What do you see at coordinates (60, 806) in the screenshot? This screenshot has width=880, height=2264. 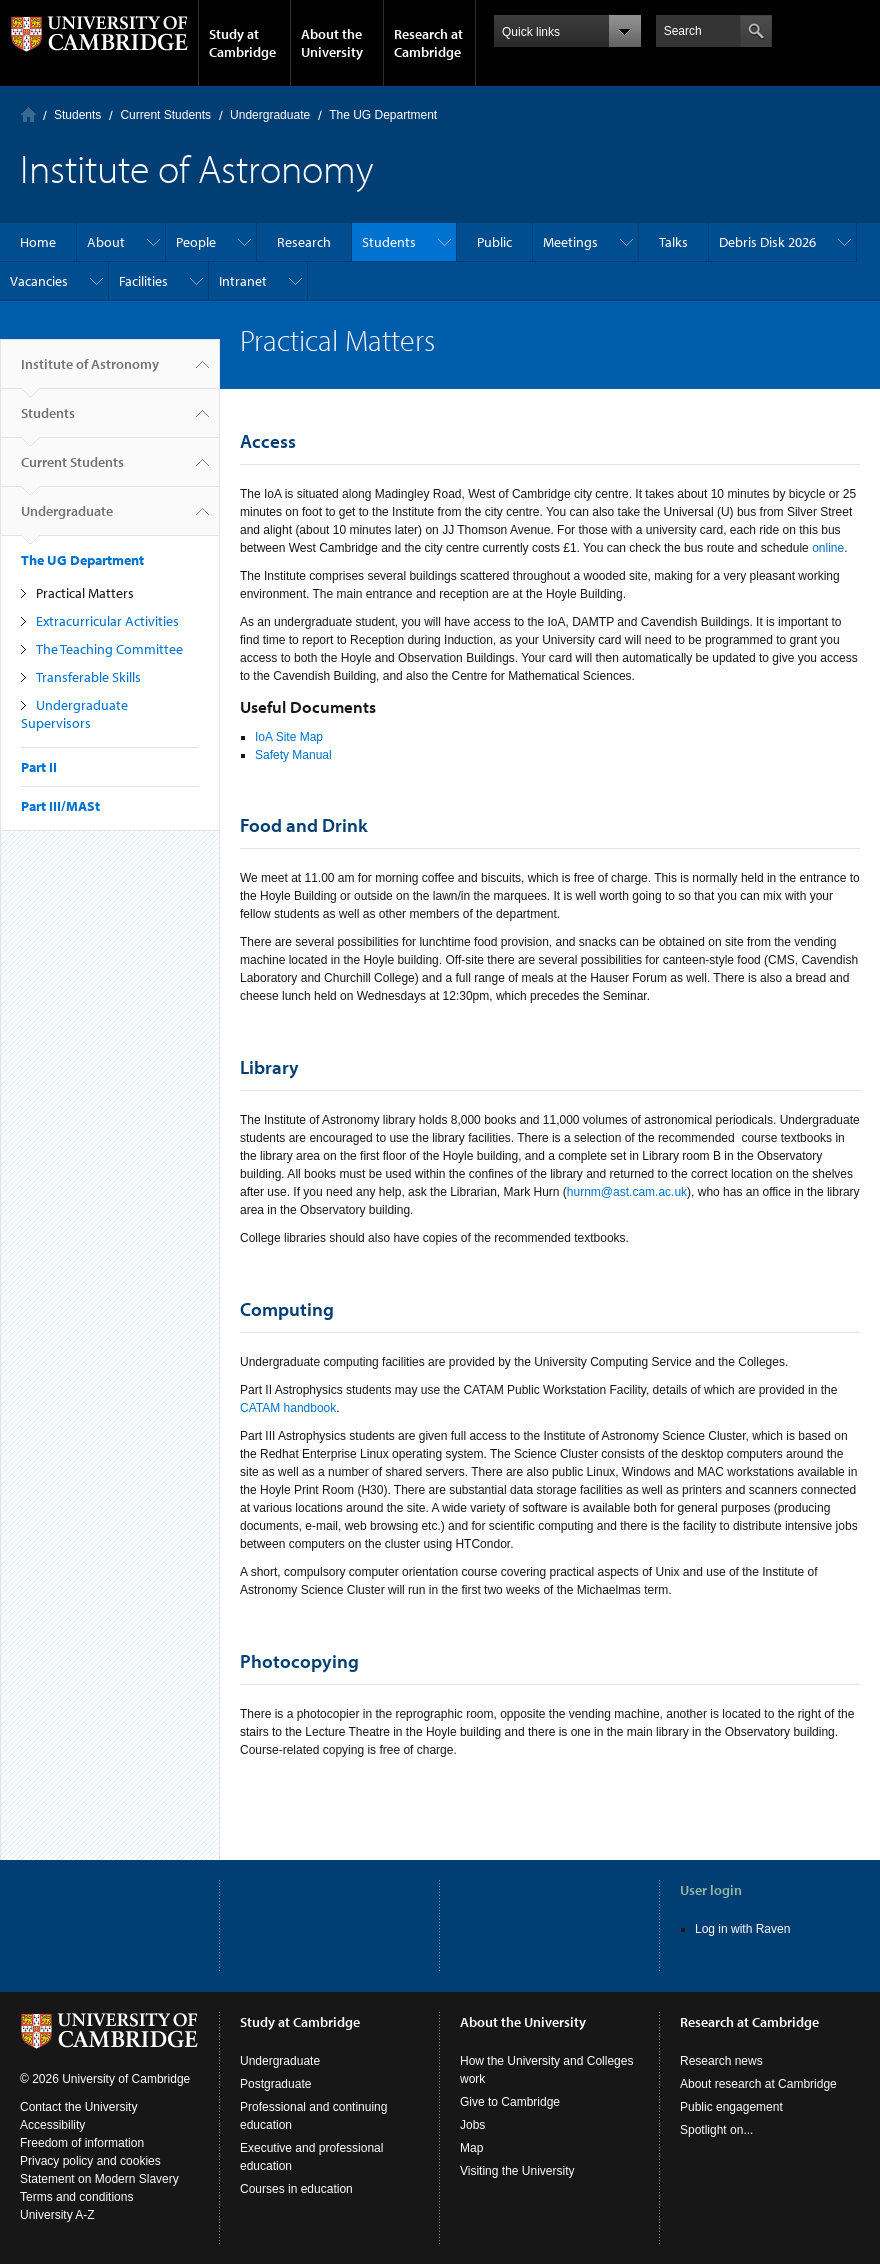 I see `Part III/MASt` at bounding box center [60, 806].